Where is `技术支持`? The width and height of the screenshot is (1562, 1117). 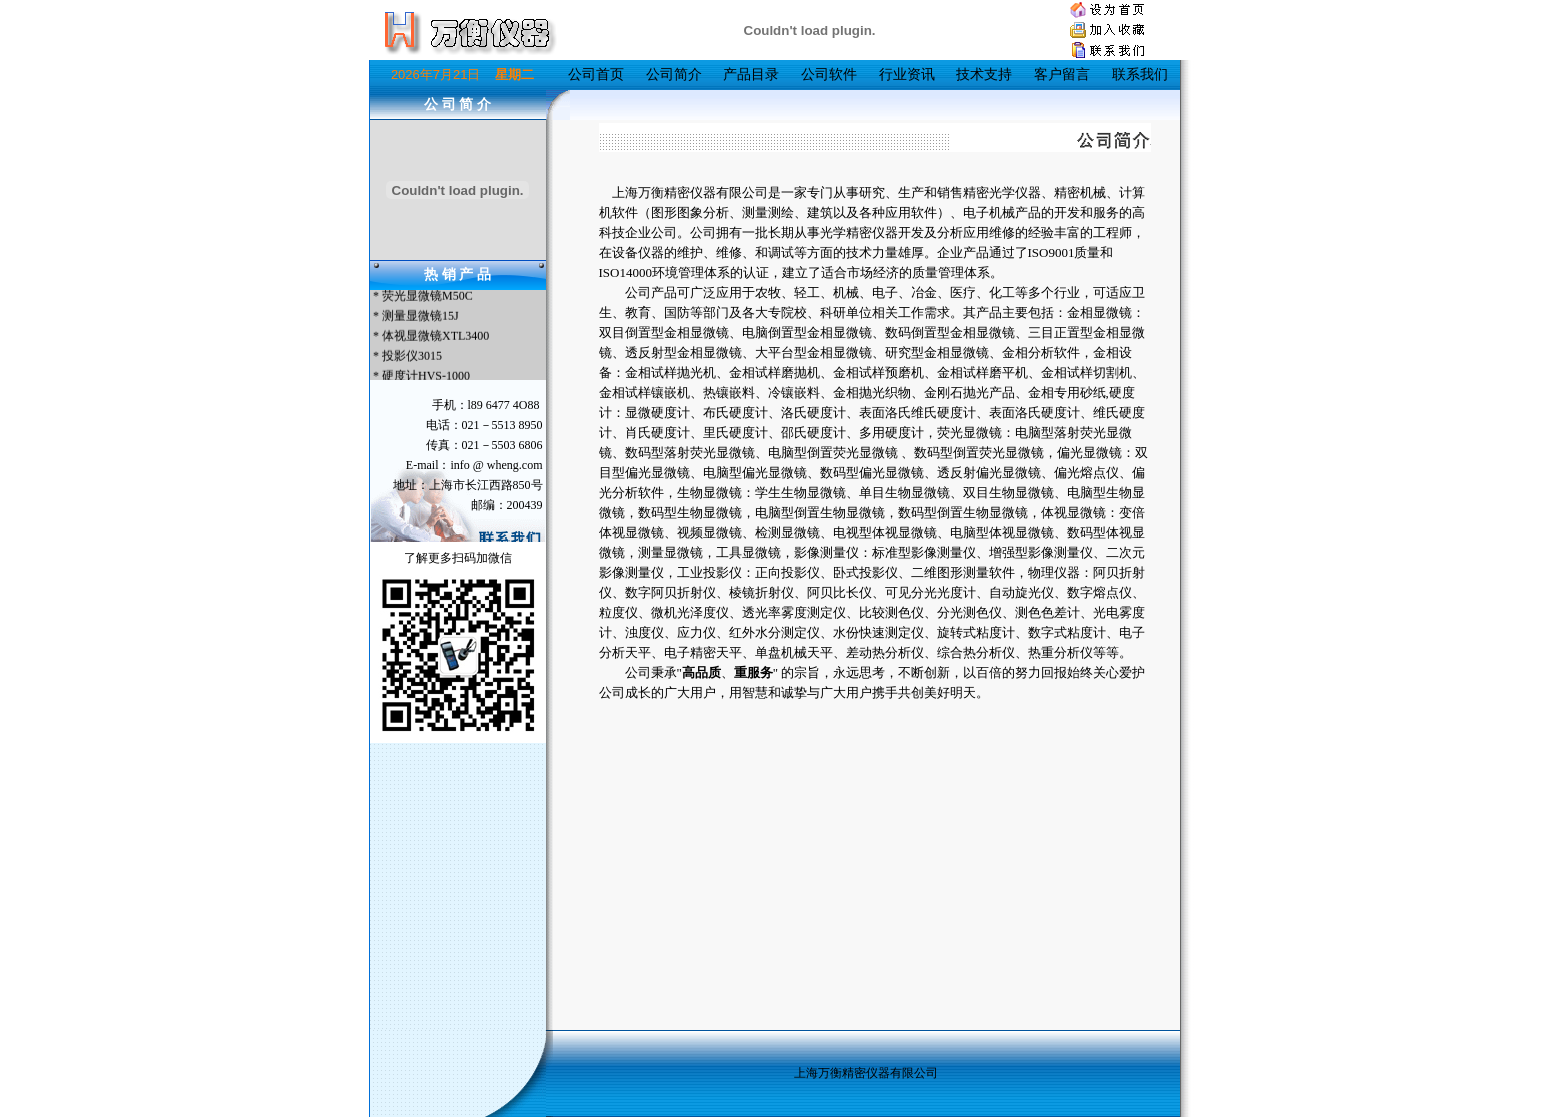
技术支持 is located at coordinates (984, 74).